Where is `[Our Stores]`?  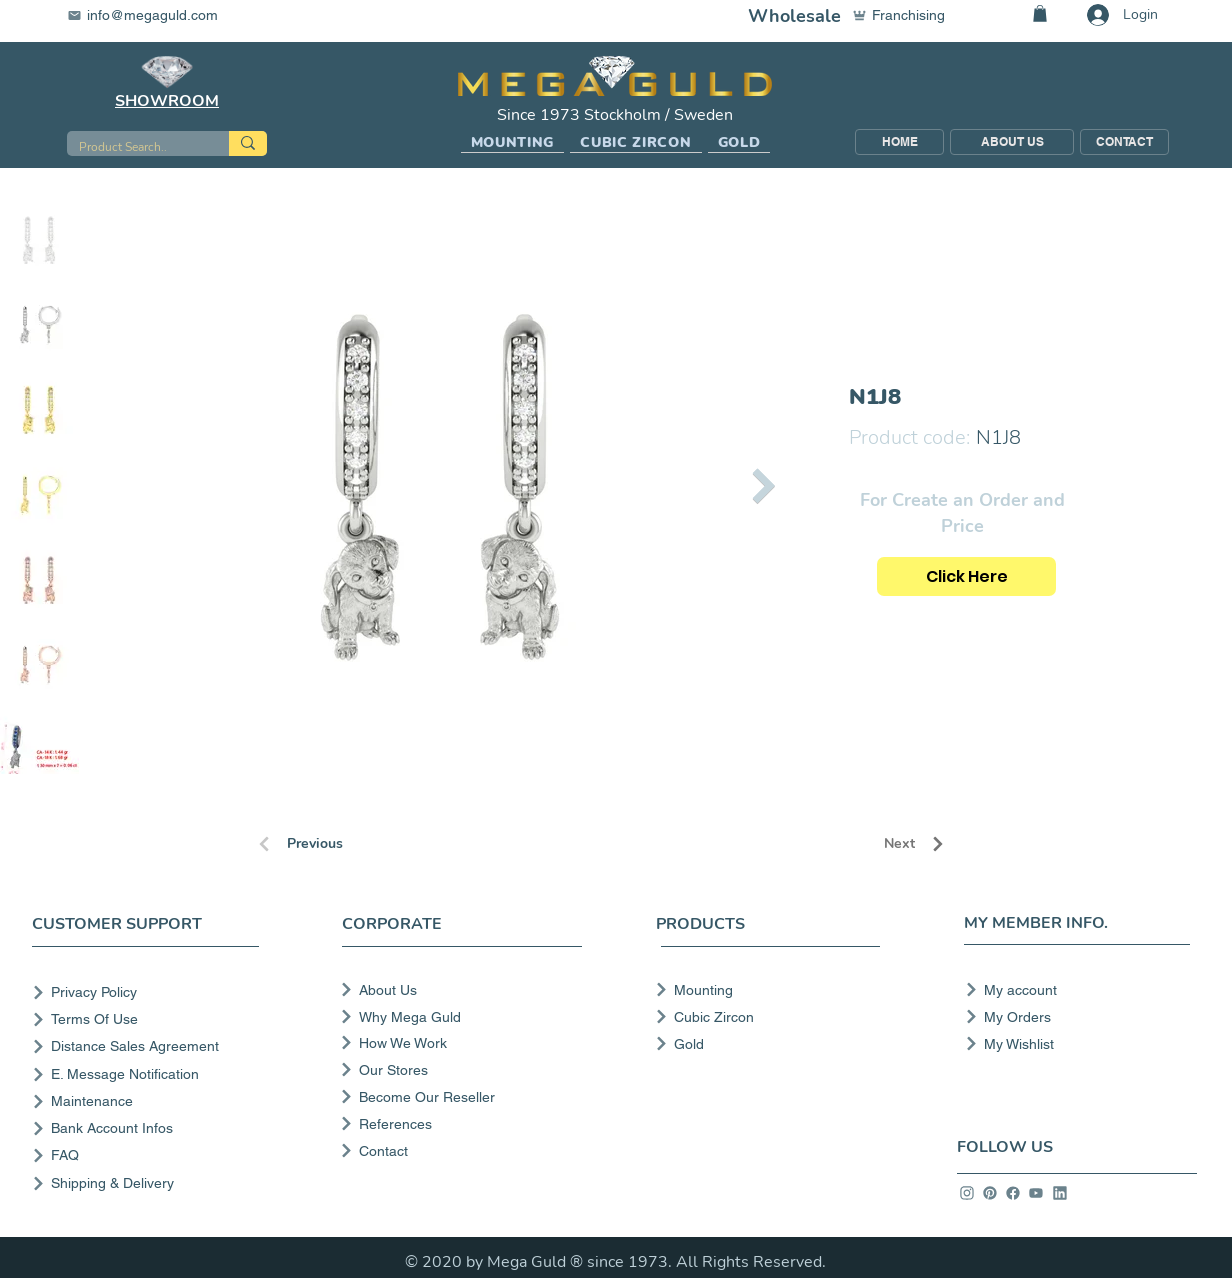 [Our Stores] is located at coordinates (459, 1070).